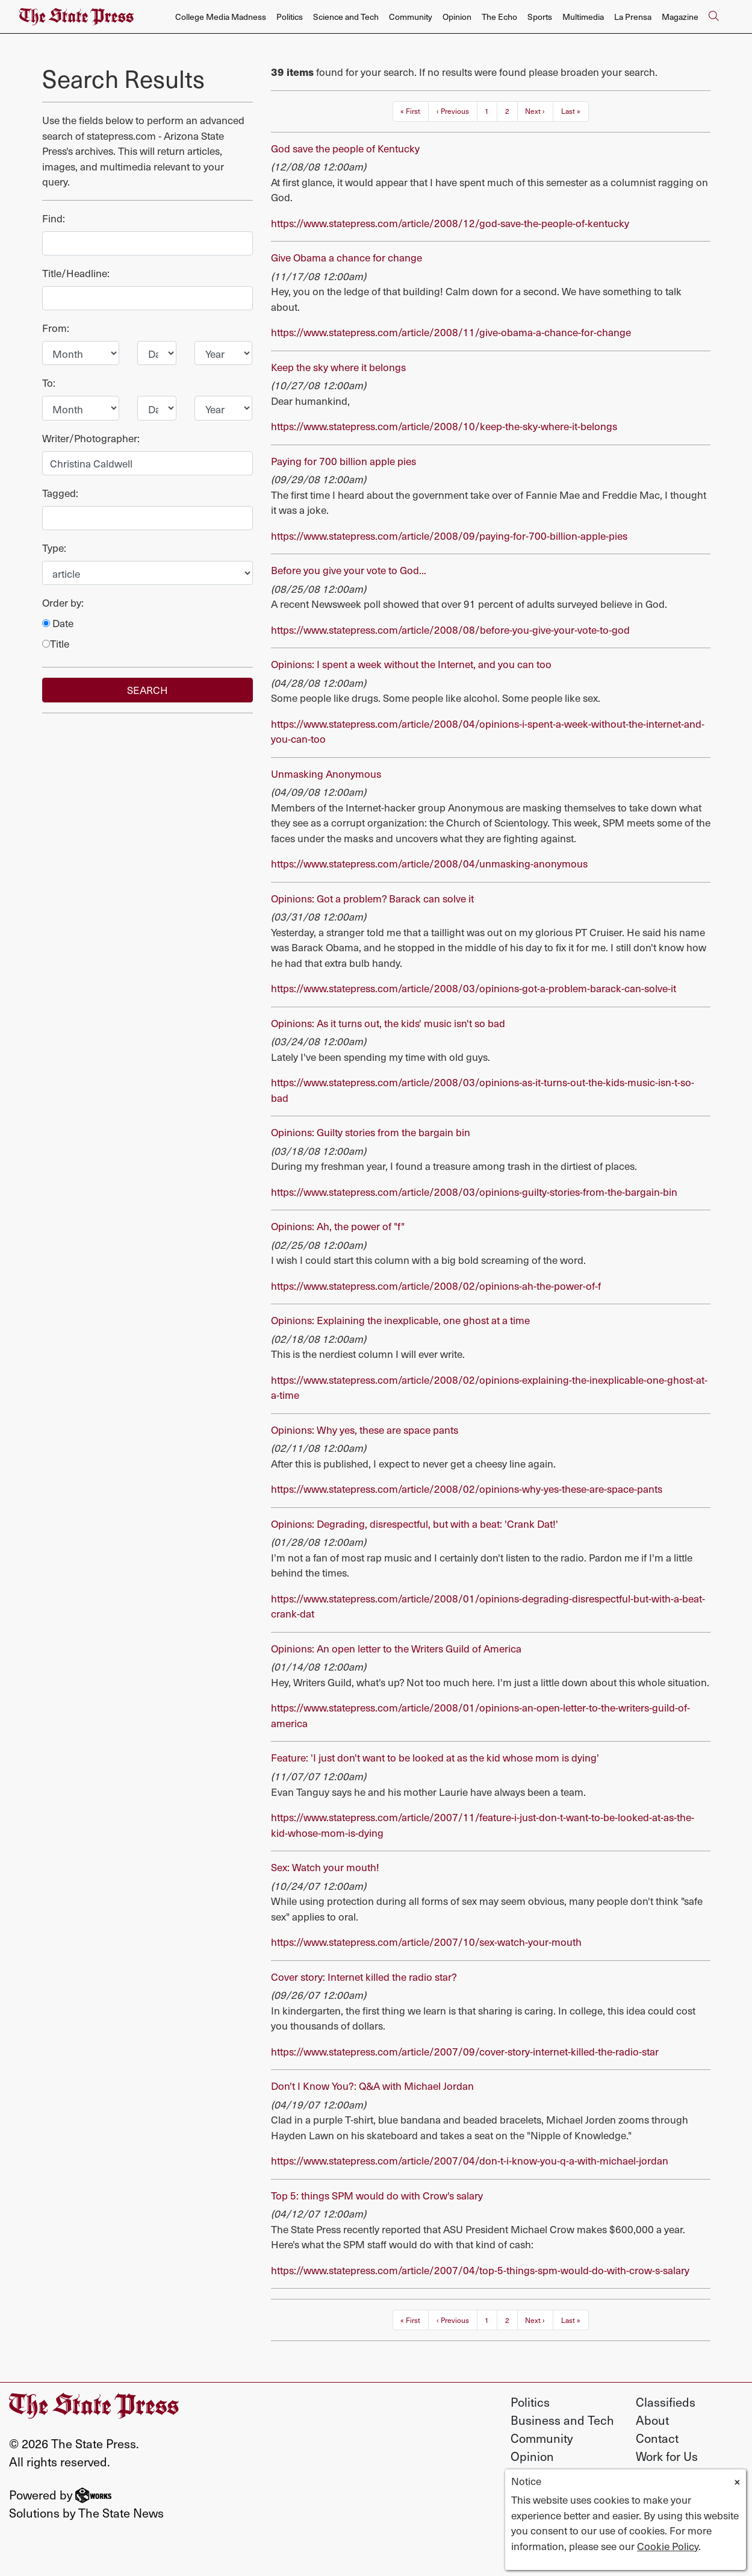 The image size is (752, 2576). I want to click on From:, so click(55, 328).